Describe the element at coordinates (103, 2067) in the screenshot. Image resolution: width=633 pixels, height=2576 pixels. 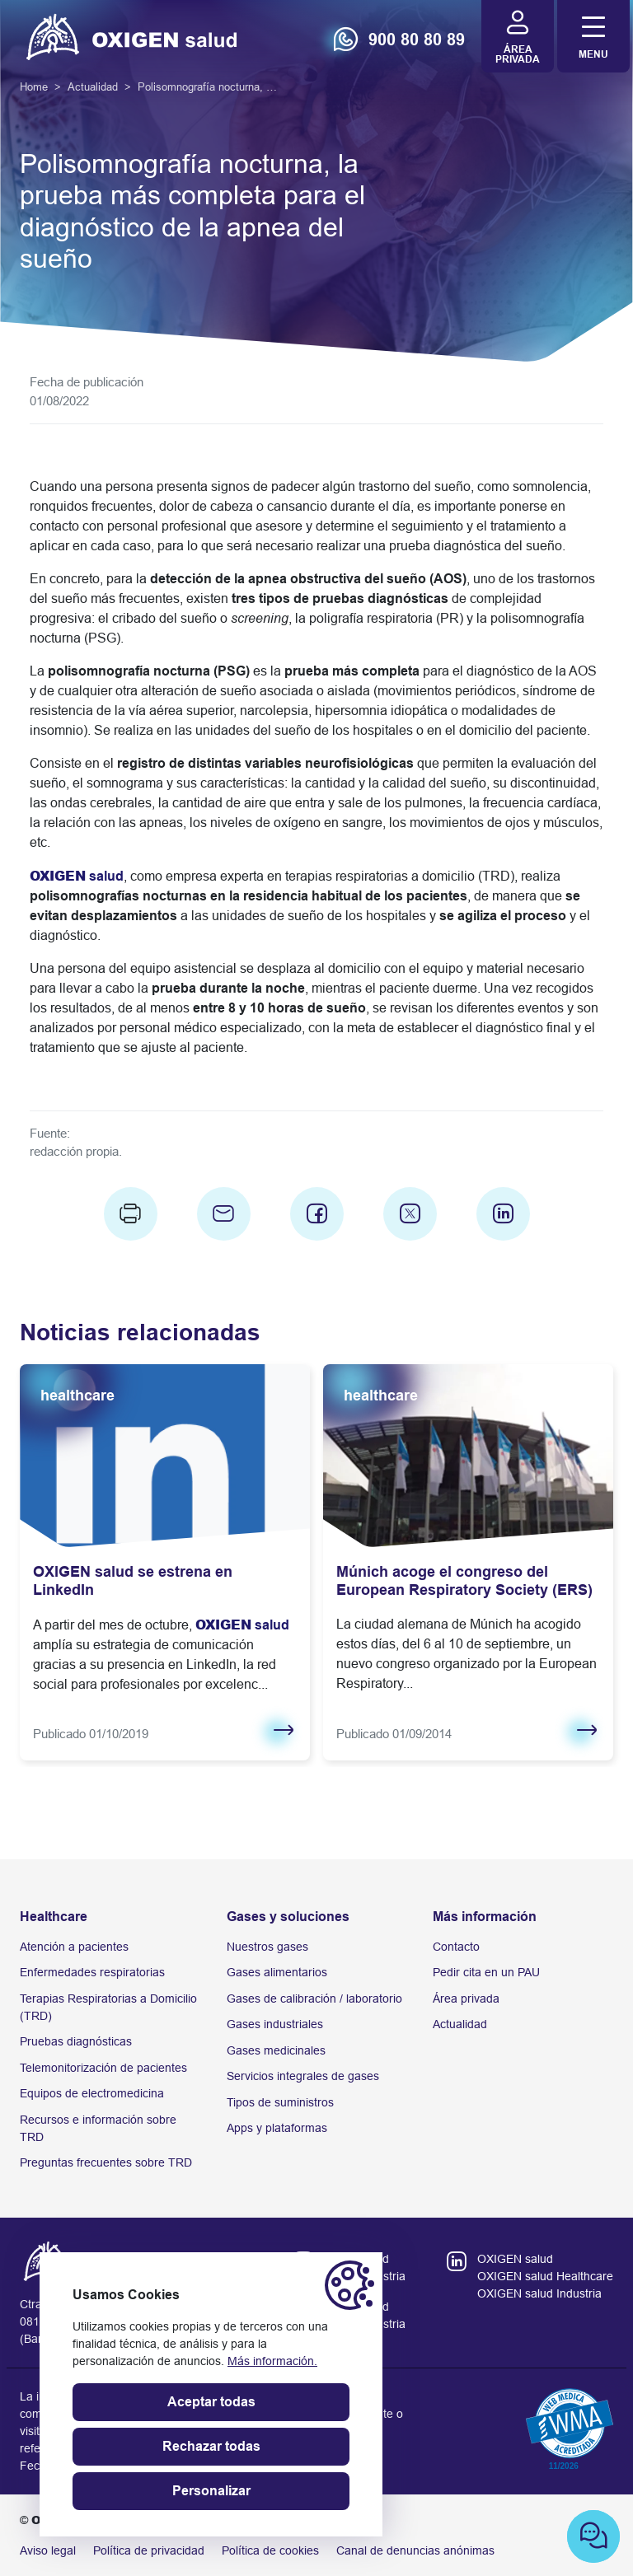
I see `Telemonitorización de pacientes` at that location.